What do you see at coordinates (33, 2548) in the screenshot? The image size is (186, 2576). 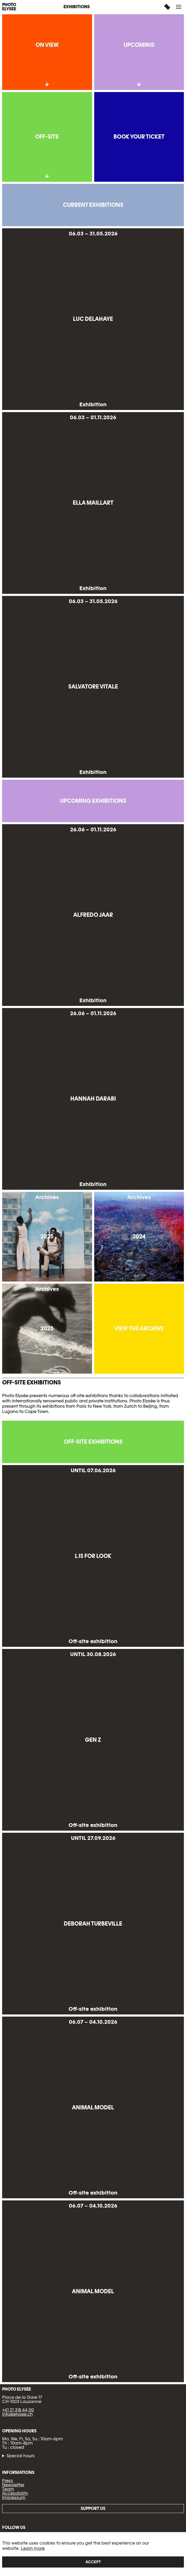 I see `Learn more` at bounding box center [33, 2548].